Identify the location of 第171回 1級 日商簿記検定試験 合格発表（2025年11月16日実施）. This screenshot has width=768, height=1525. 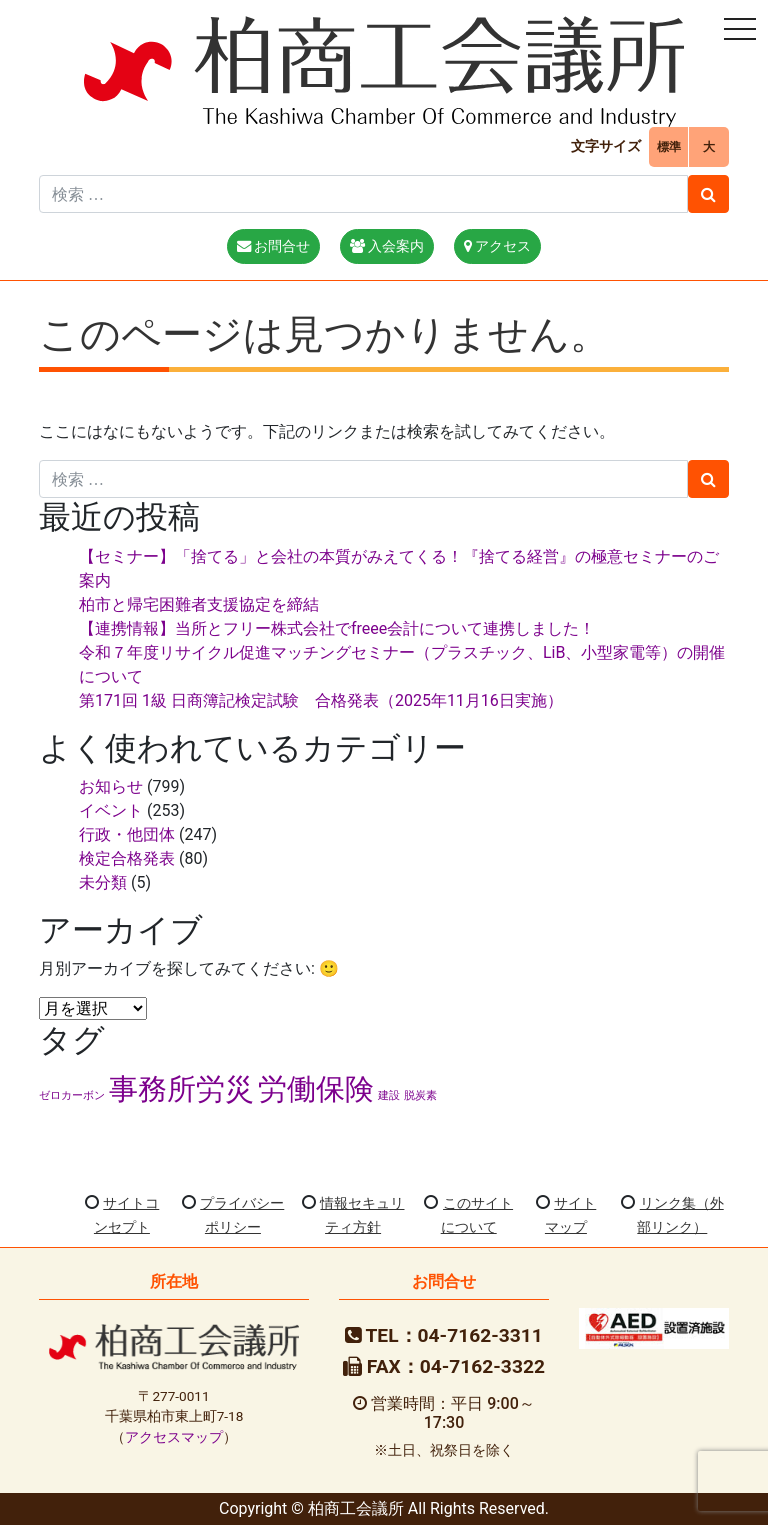
(321, 700).